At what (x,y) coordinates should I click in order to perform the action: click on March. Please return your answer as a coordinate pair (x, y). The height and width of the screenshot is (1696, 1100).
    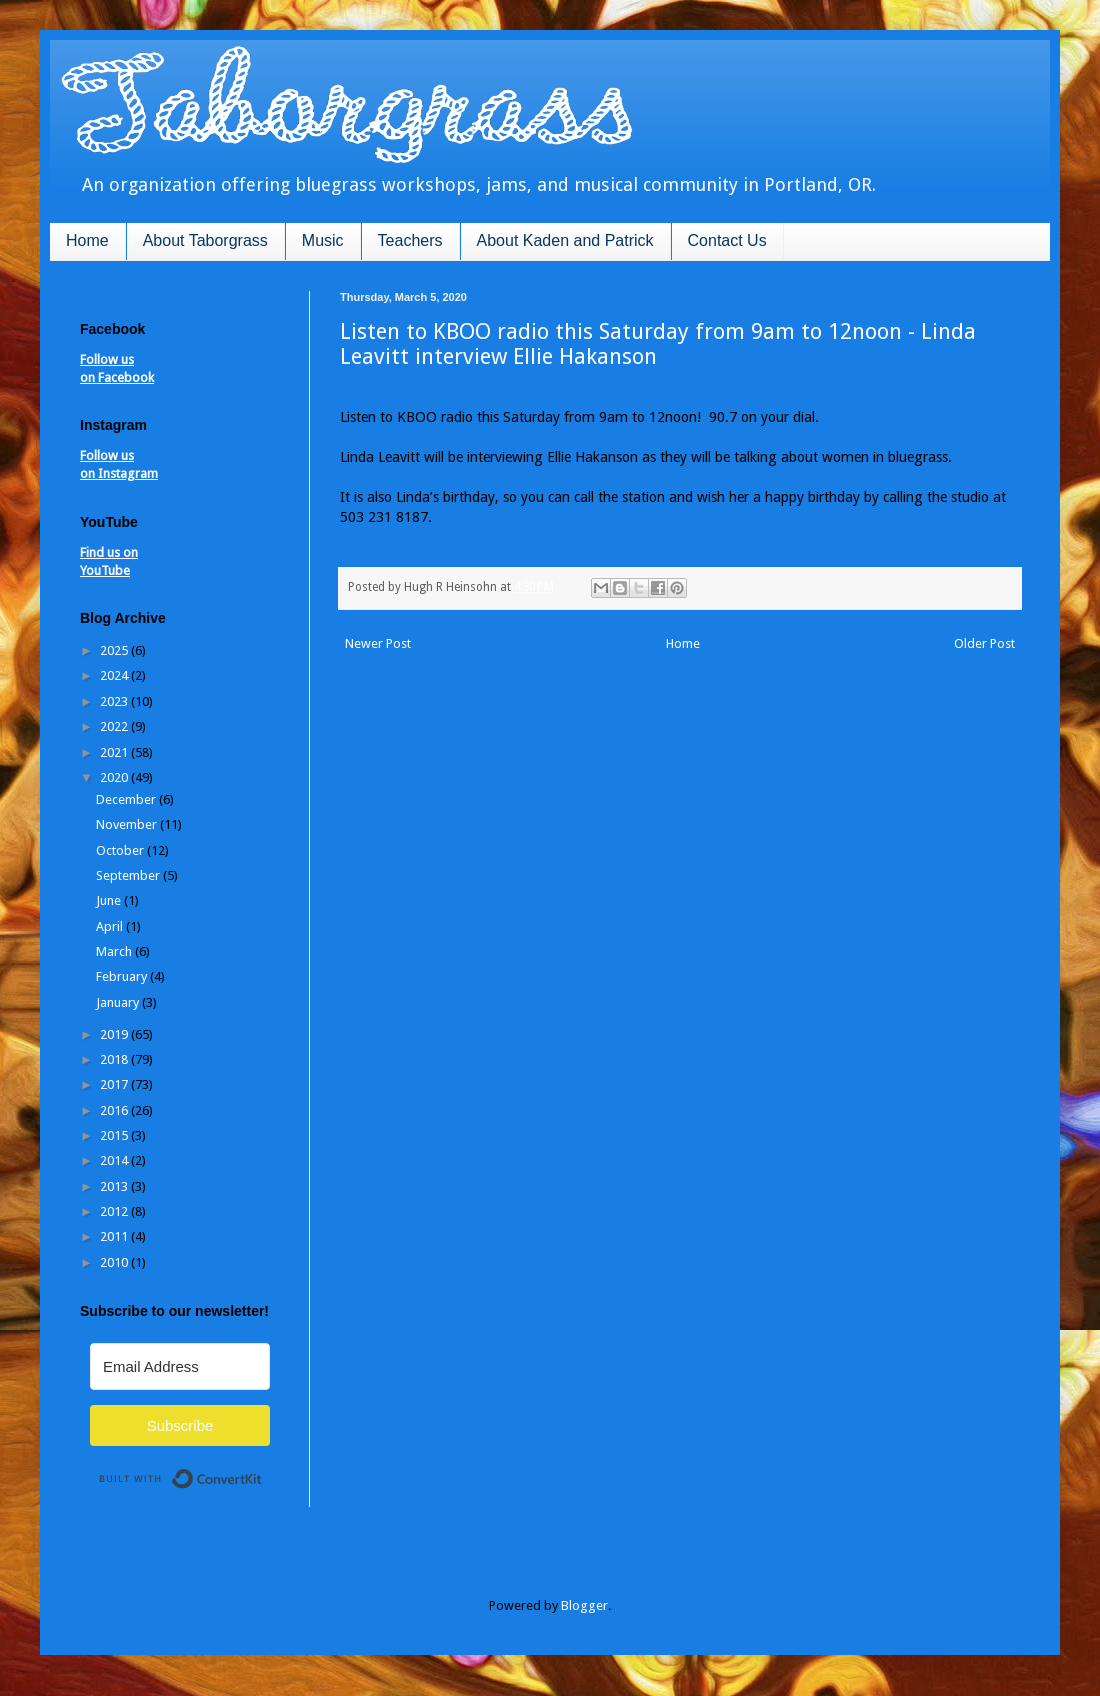
    Looking at the image, I should click on (115, 951).